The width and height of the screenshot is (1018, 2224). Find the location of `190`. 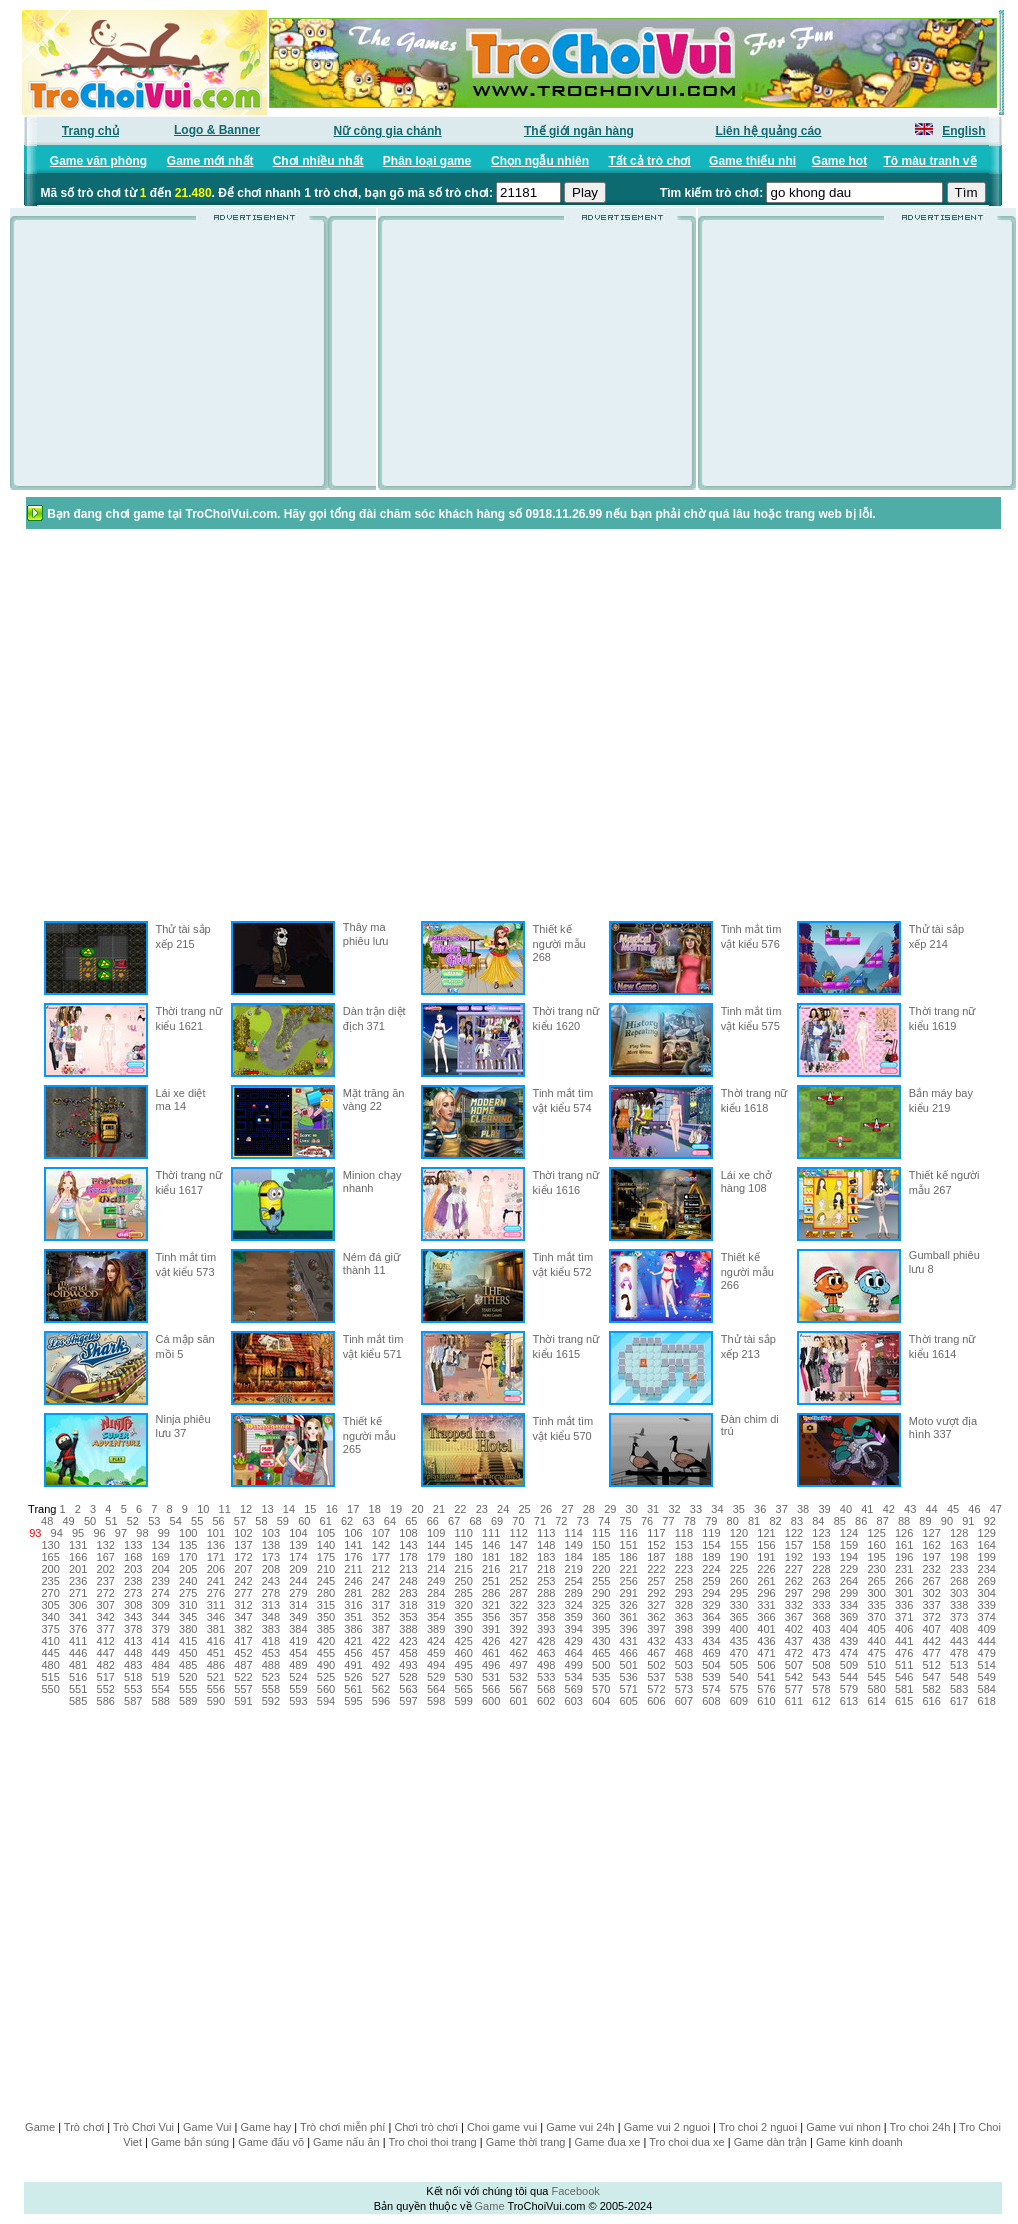

190 is located at coordinates (739, 1557).